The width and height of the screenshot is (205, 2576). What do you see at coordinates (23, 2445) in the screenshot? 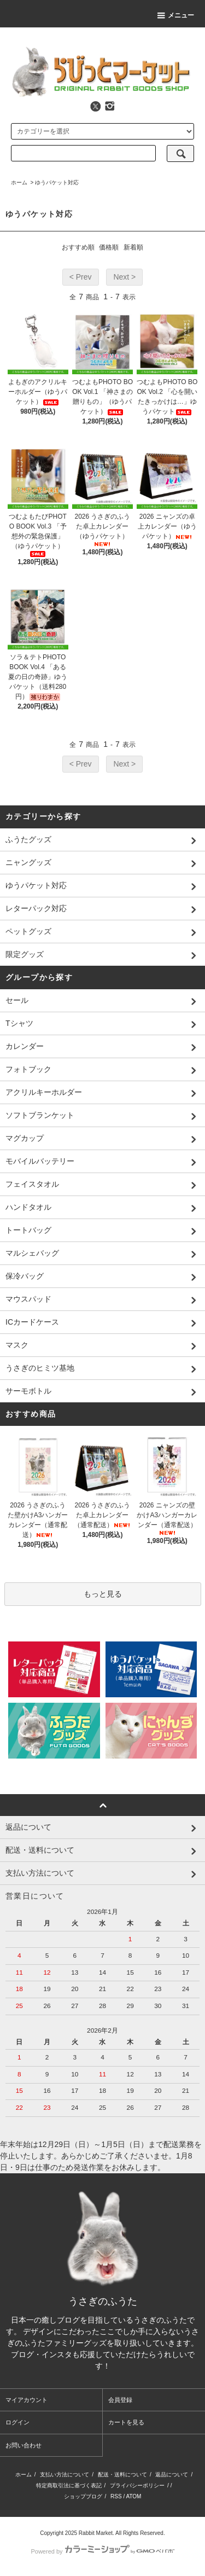
I see `お問い合わせ` at bounding box center [23, 2445].